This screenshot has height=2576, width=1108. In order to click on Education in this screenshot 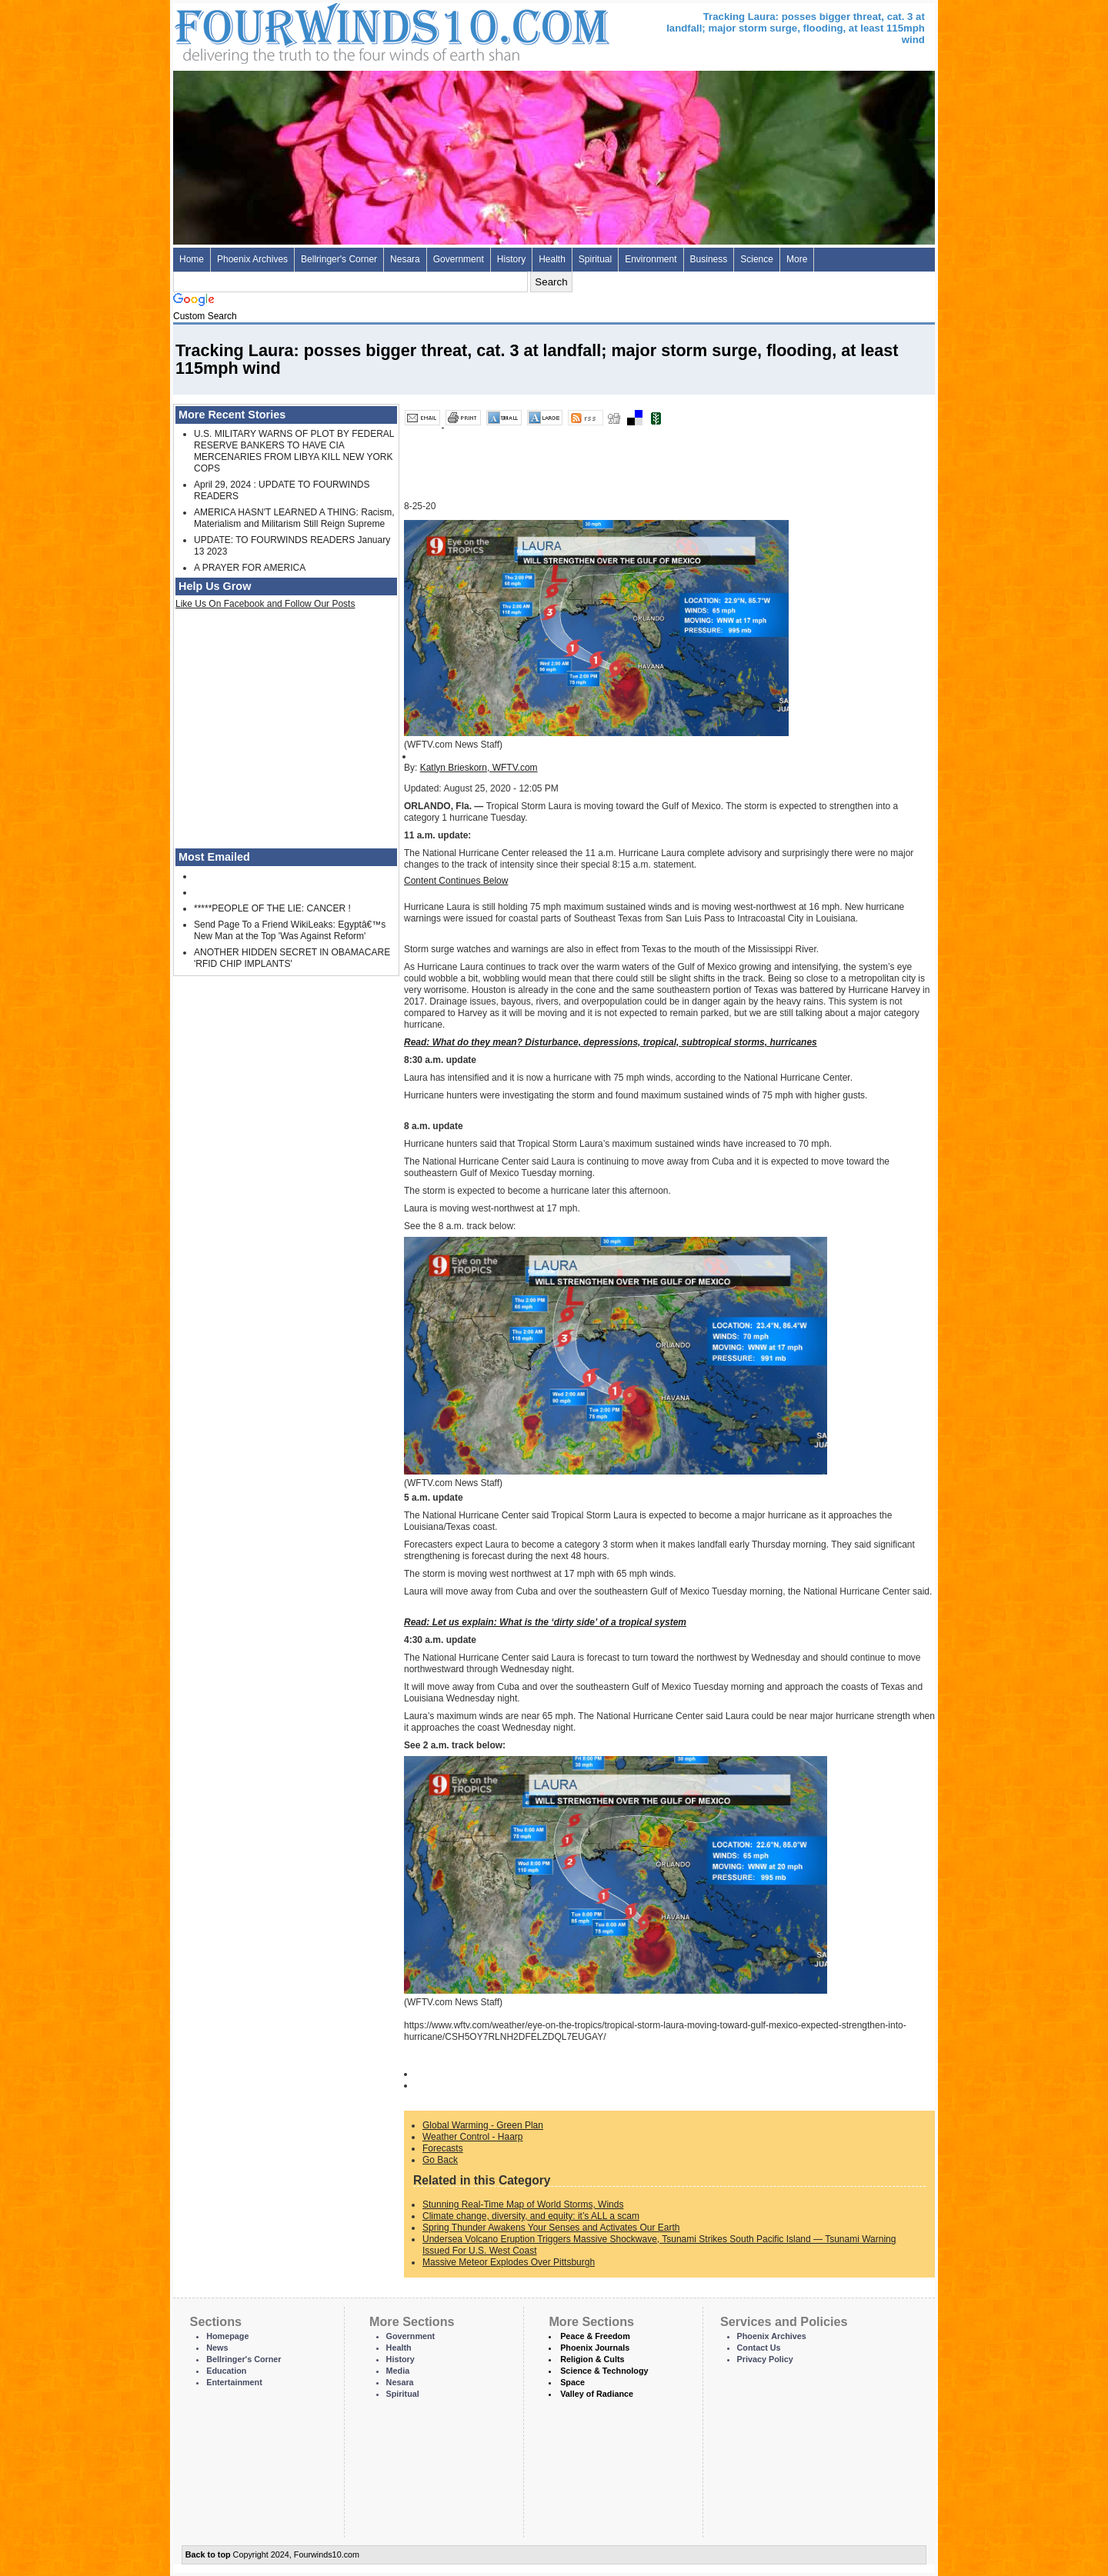, I will do `click(226, 2370)`.